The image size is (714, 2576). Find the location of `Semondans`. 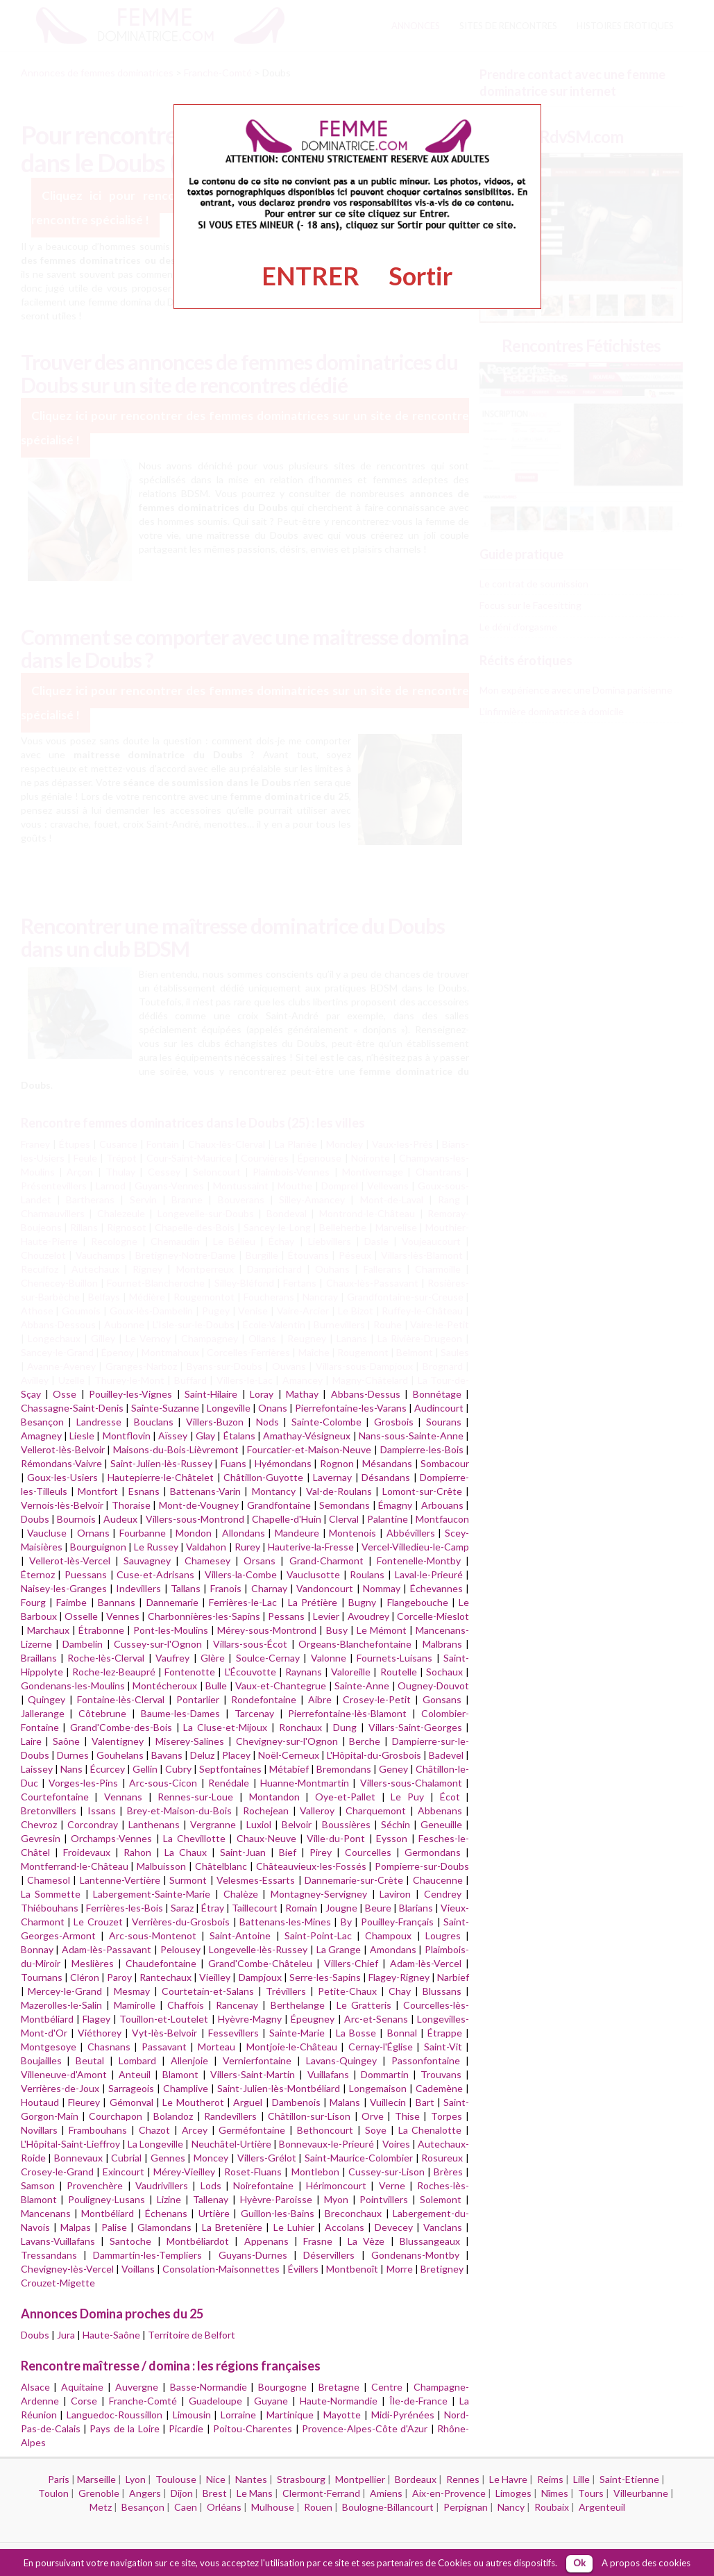

Semondans is located at coordinates (344, 1505).